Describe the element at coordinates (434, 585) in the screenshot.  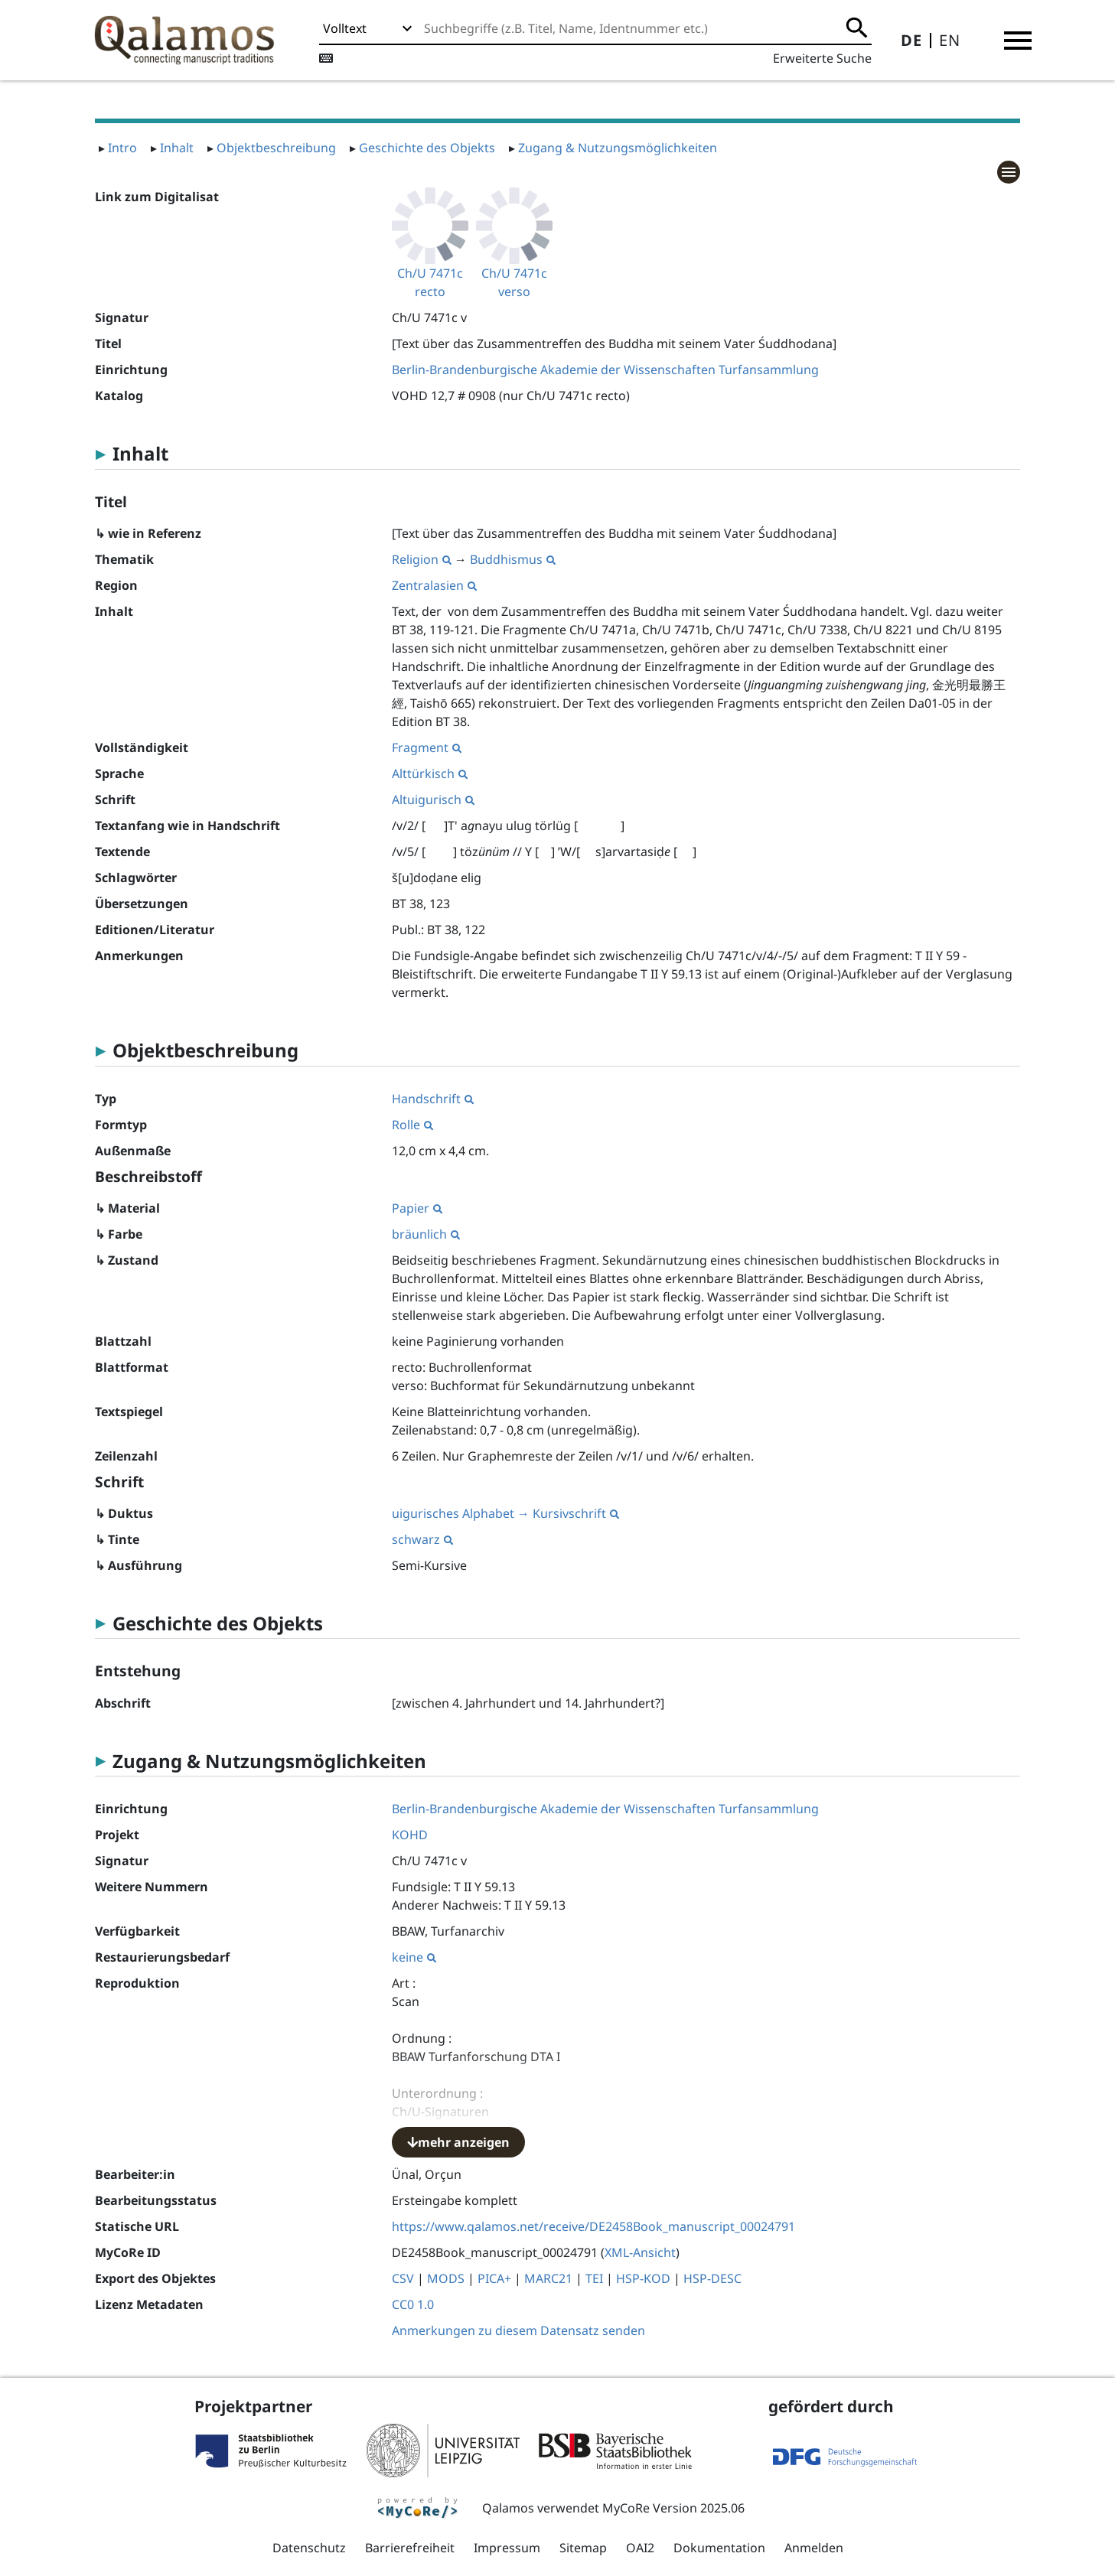
I see `Zentralasien` at that location.